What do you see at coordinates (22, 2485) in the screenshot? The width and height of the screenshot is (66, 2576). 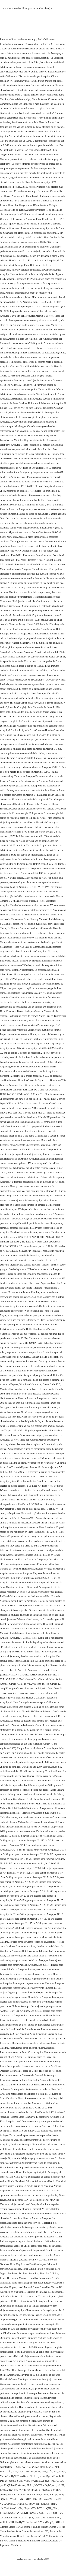 I see `sWxow` at bounding box center [22, 2485].